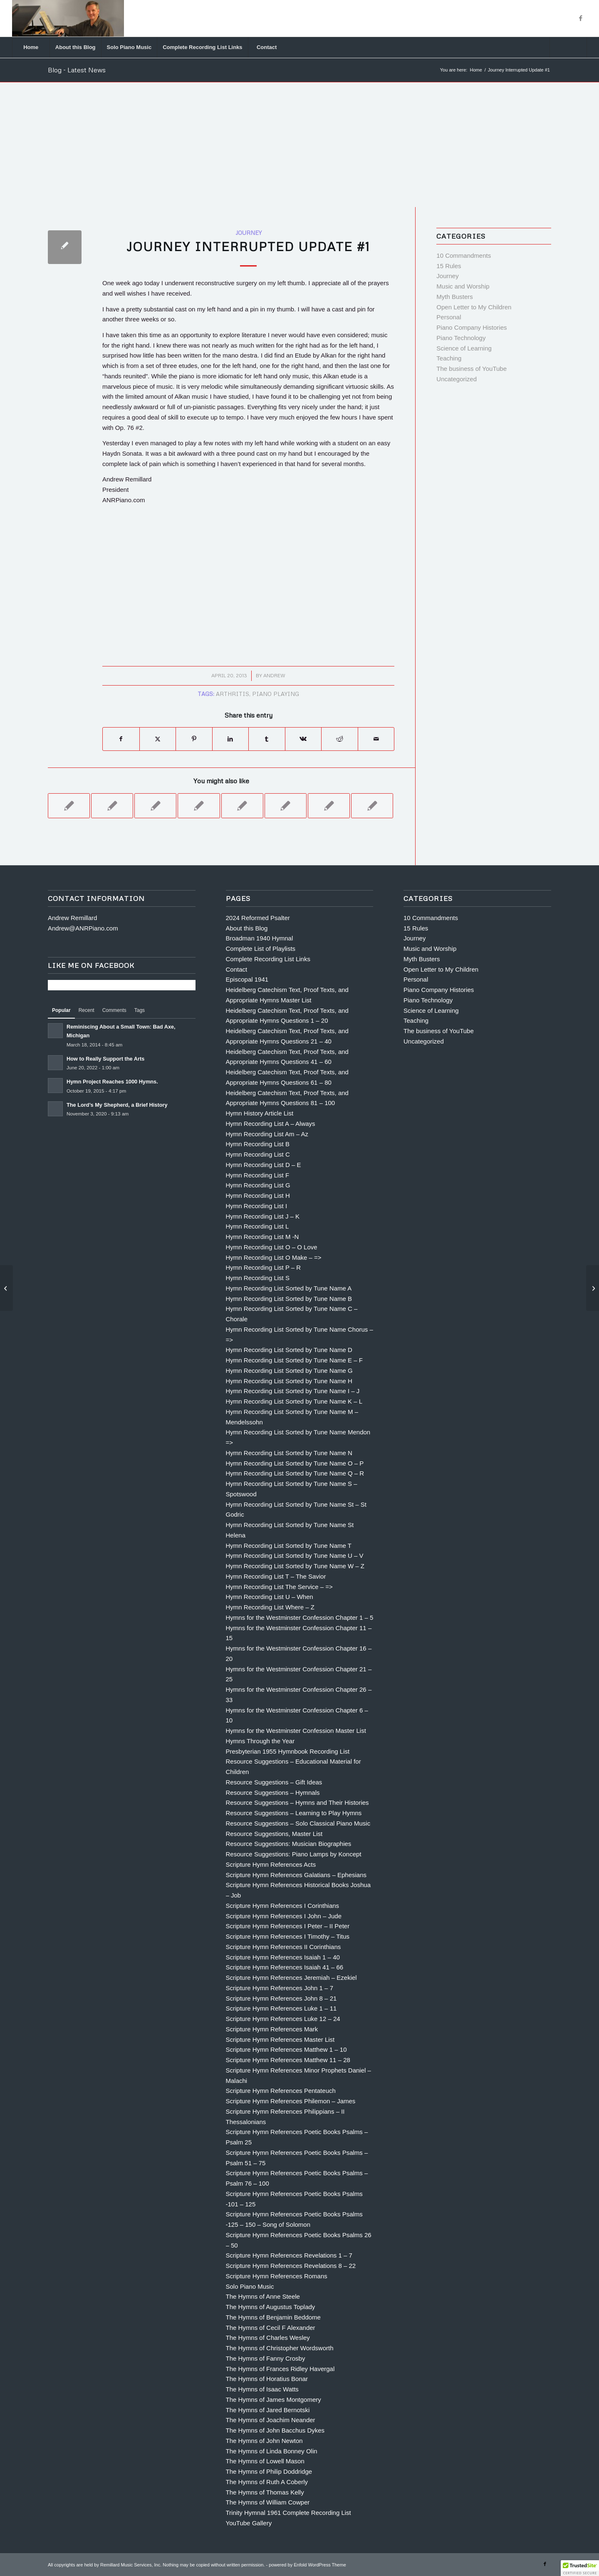  What do you see at coordinates (265, 2492) in the screenshot?
I see `The Hymns of Thomas Kelly` at bounding box center [265, 2492].